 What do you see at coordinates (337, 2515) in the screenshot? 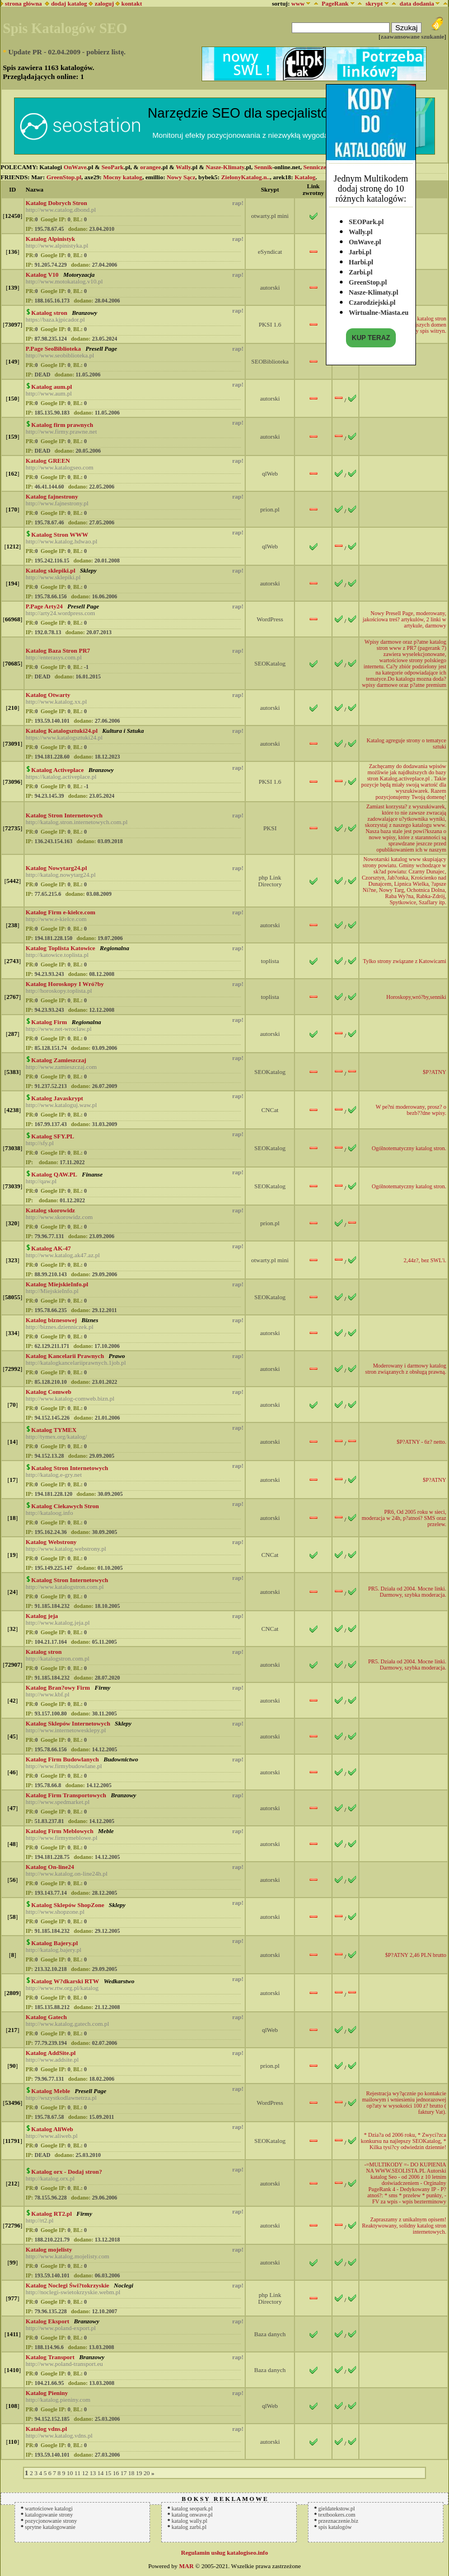
I see `textbookers.com` at bounding box center [337, 2515].